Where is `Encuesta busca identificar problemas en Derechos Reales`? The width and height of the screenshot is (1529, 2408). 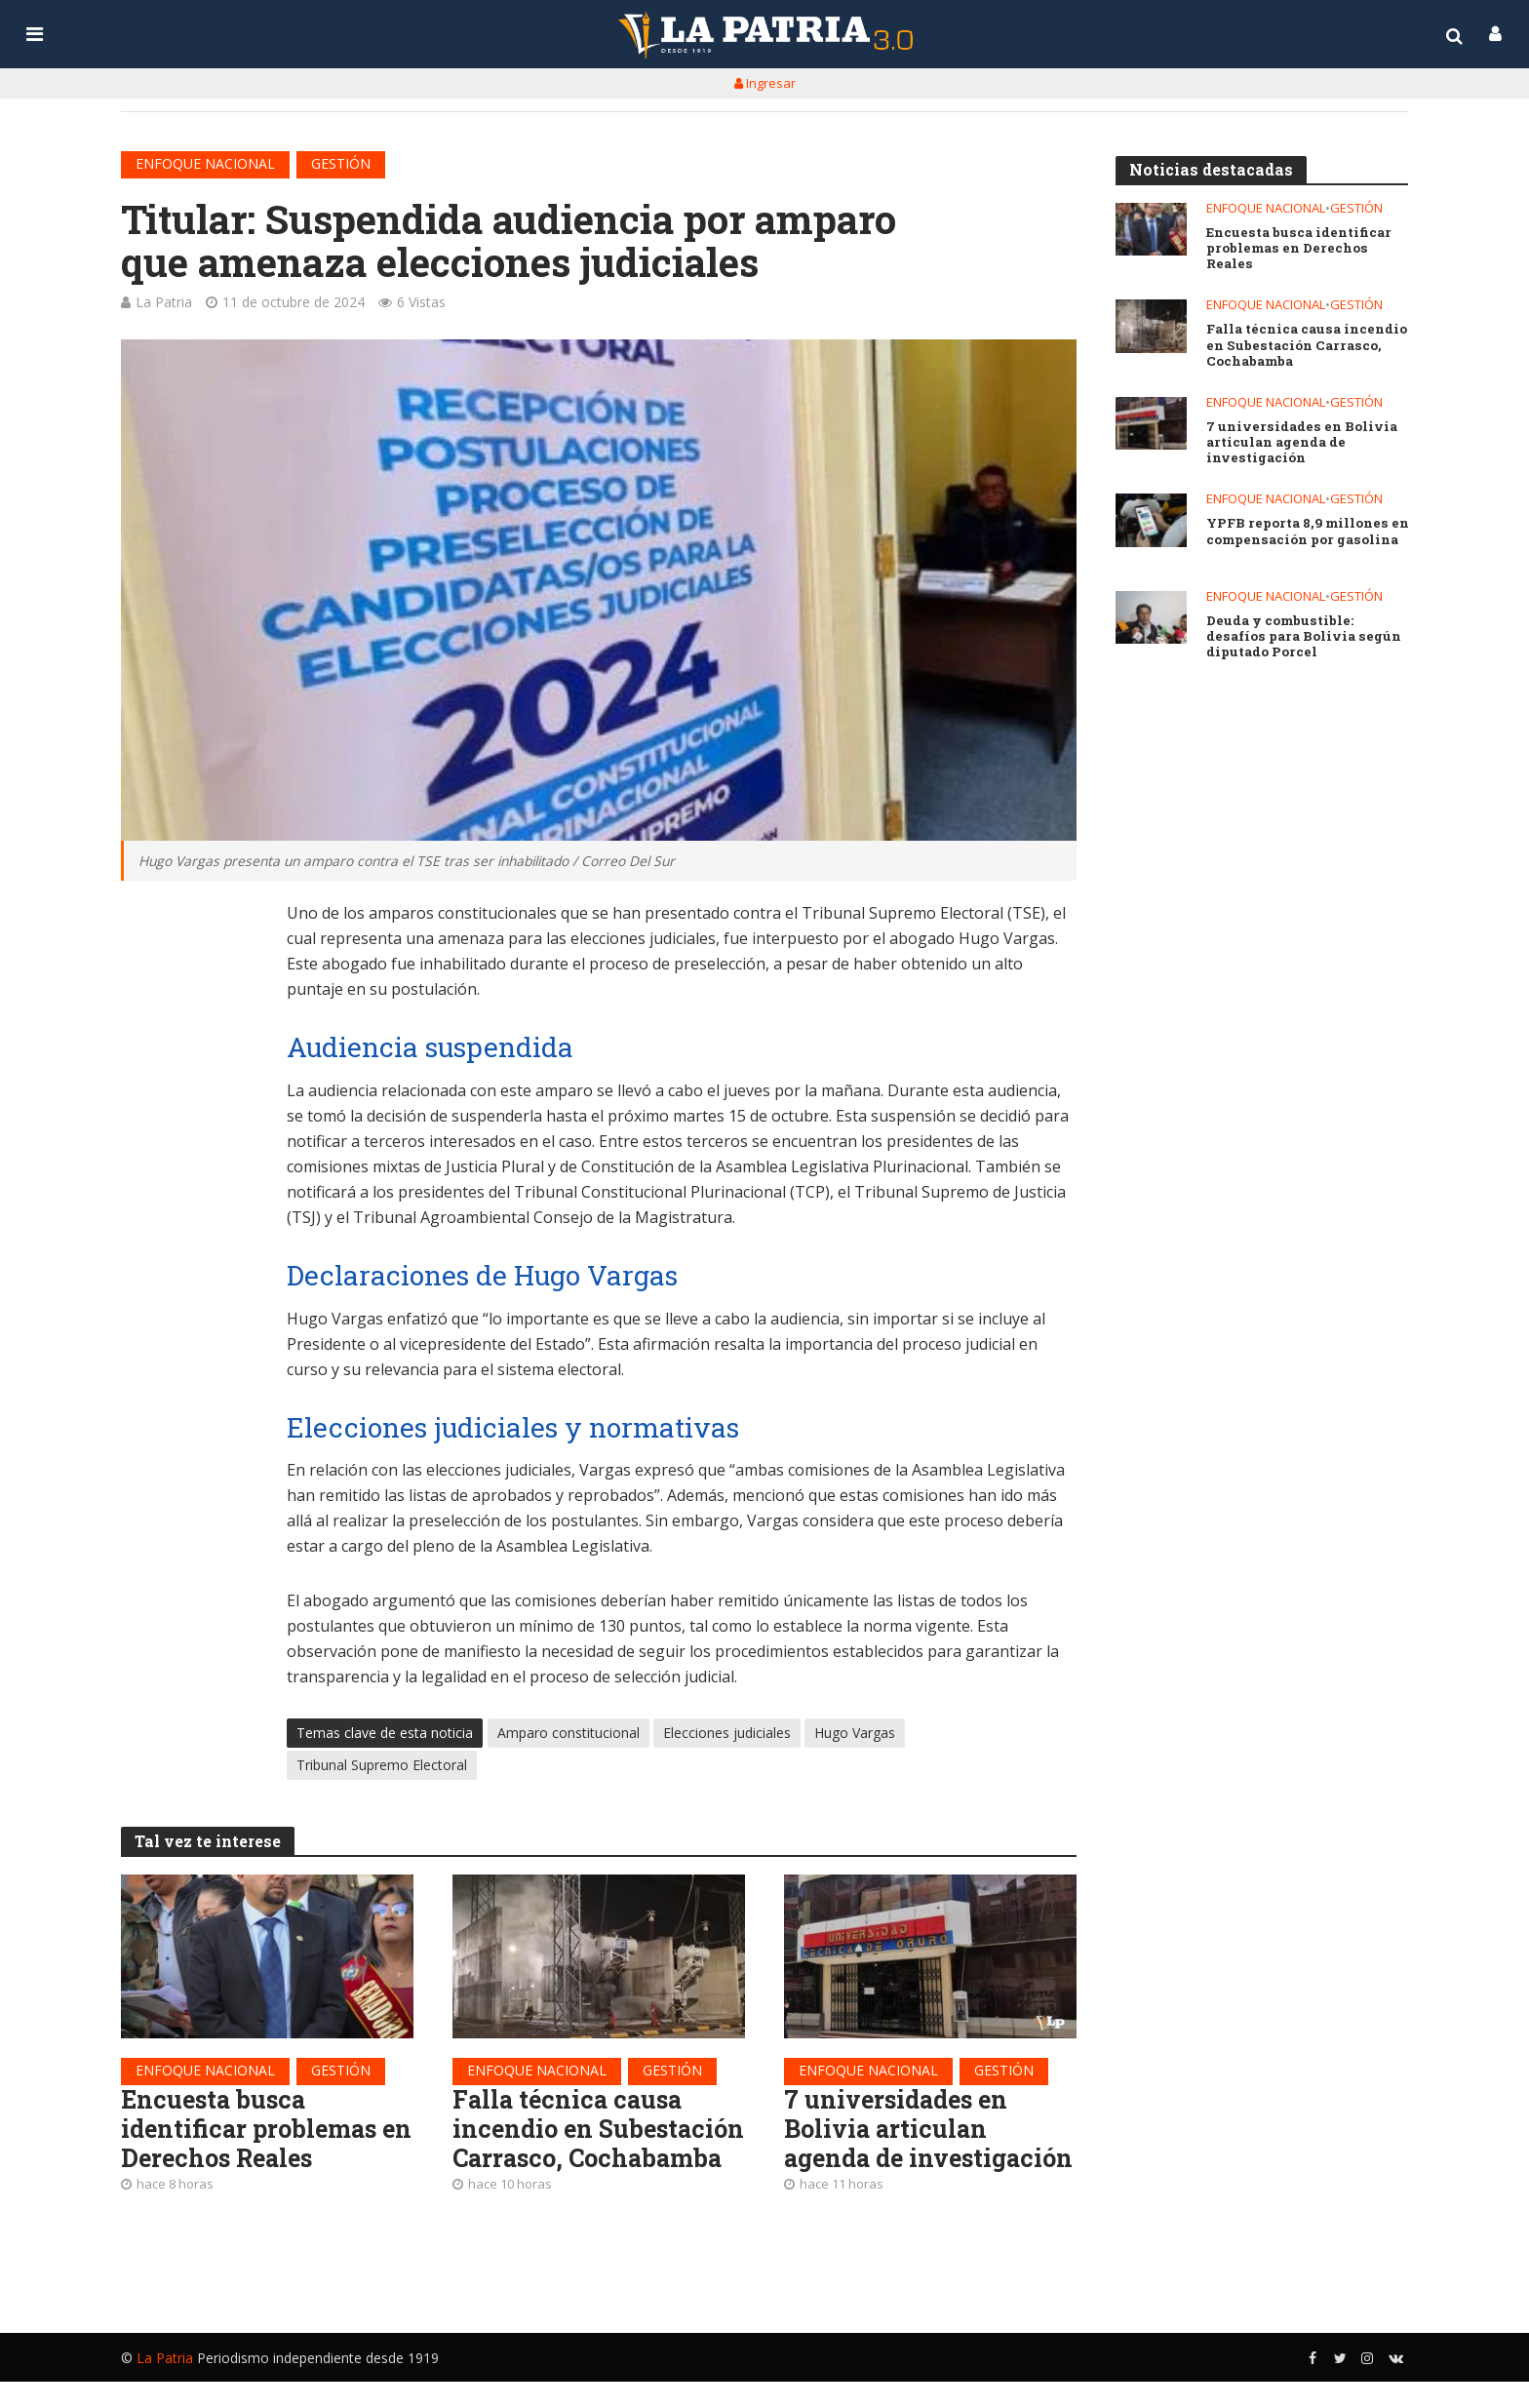 Encuesta busca identificar problemas en Derechos Reales is located at coordinates (252, 2131).